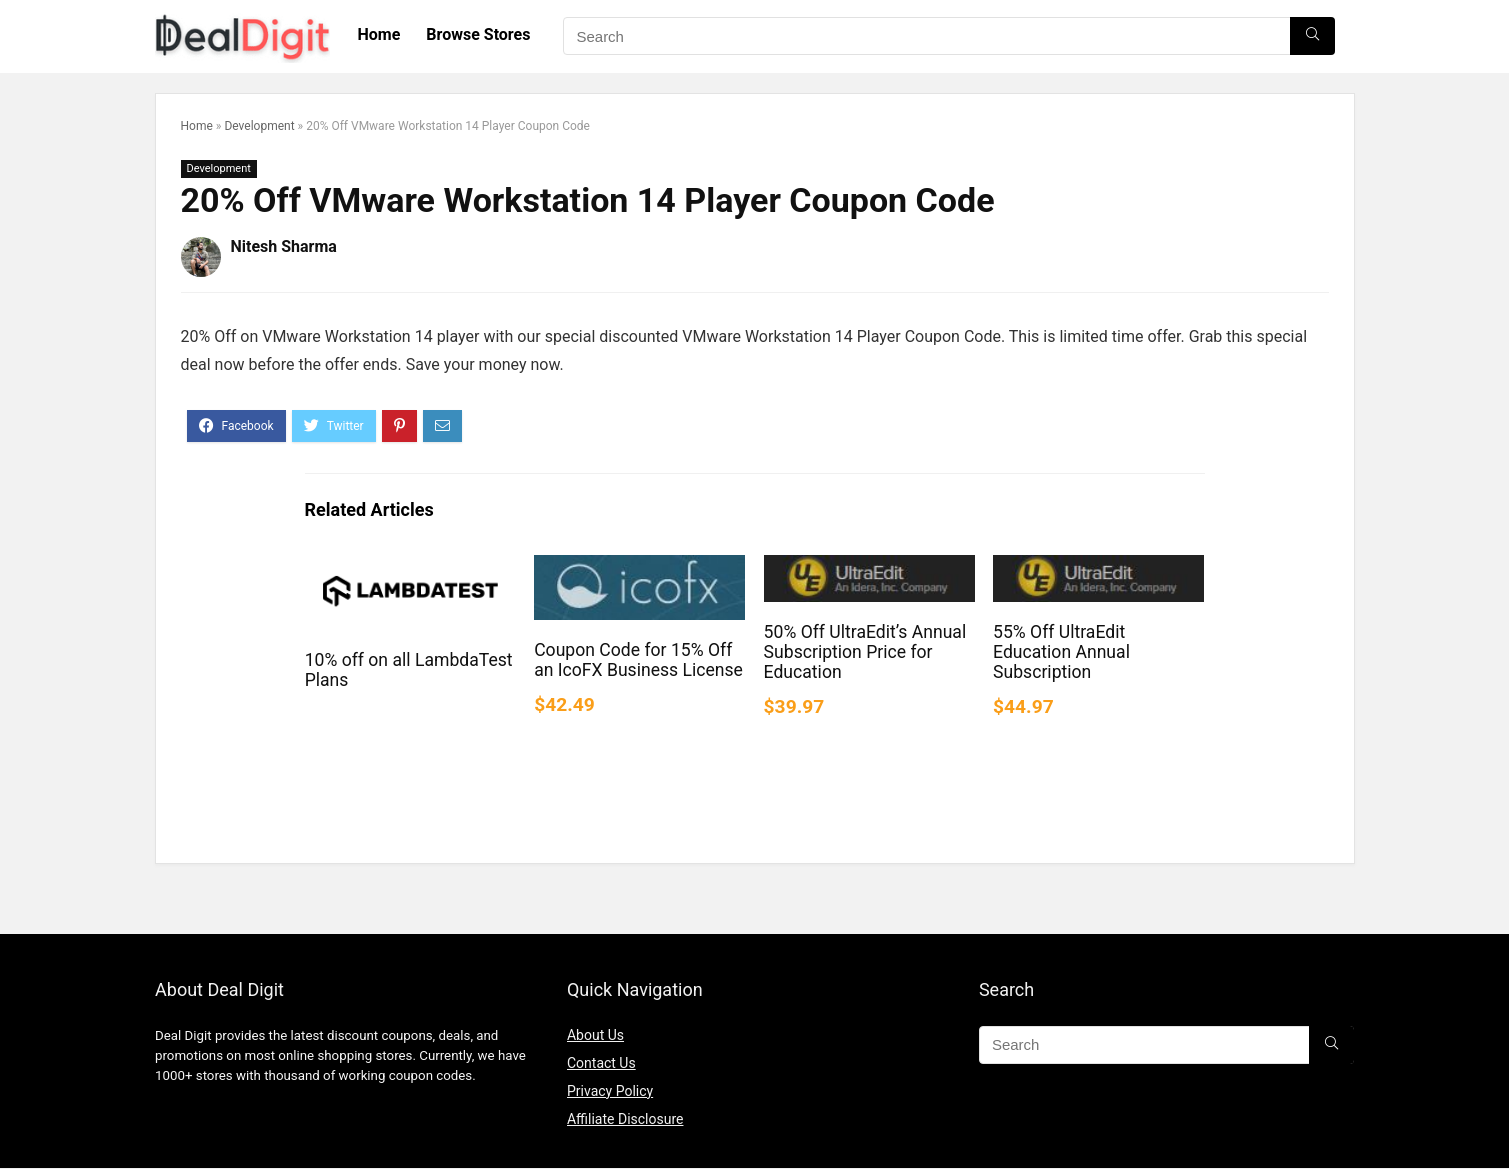 Image resolution: width=1509 pixels, height=1173 pixels. What do you see at coordinates (638, 660) in the screenshot?
I see `Coupon Code for 15% Off an IcoFX Business License` at bounding box center [638, 660].